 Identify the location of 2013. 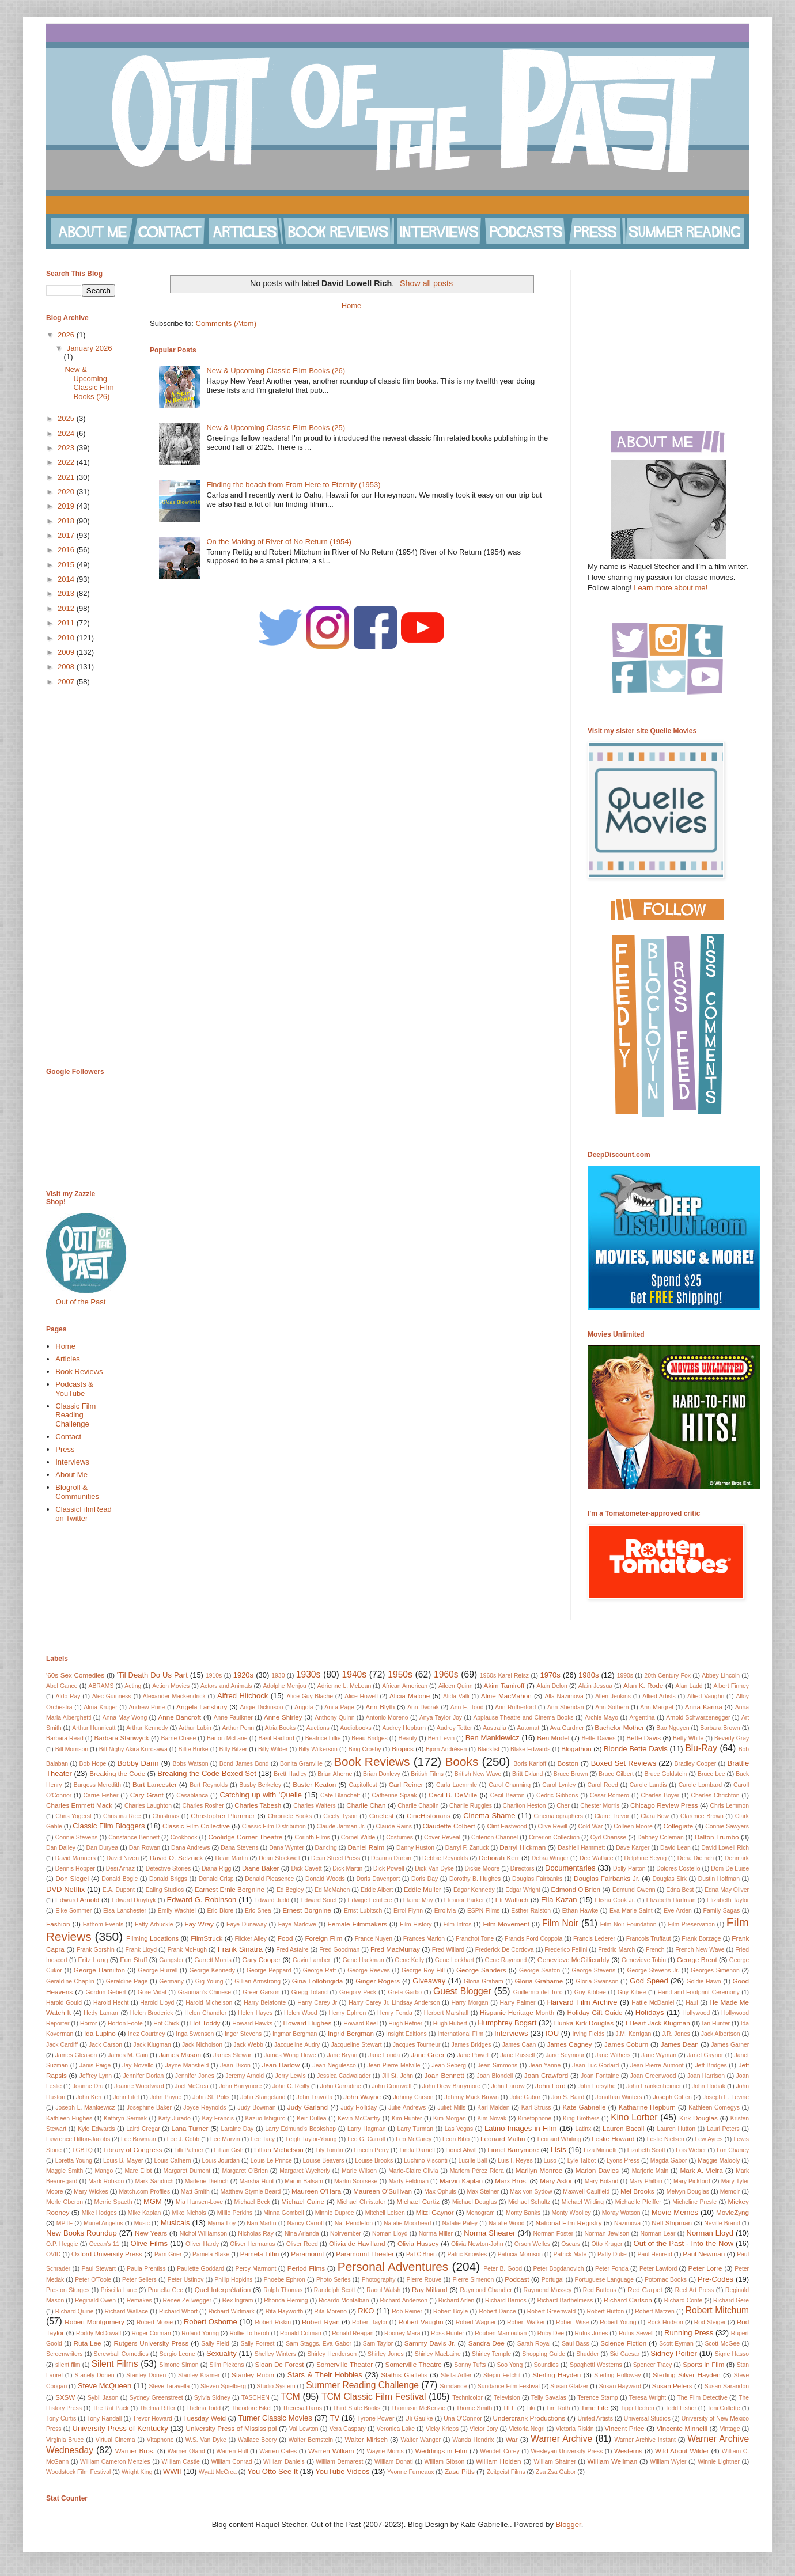
(67, 593).